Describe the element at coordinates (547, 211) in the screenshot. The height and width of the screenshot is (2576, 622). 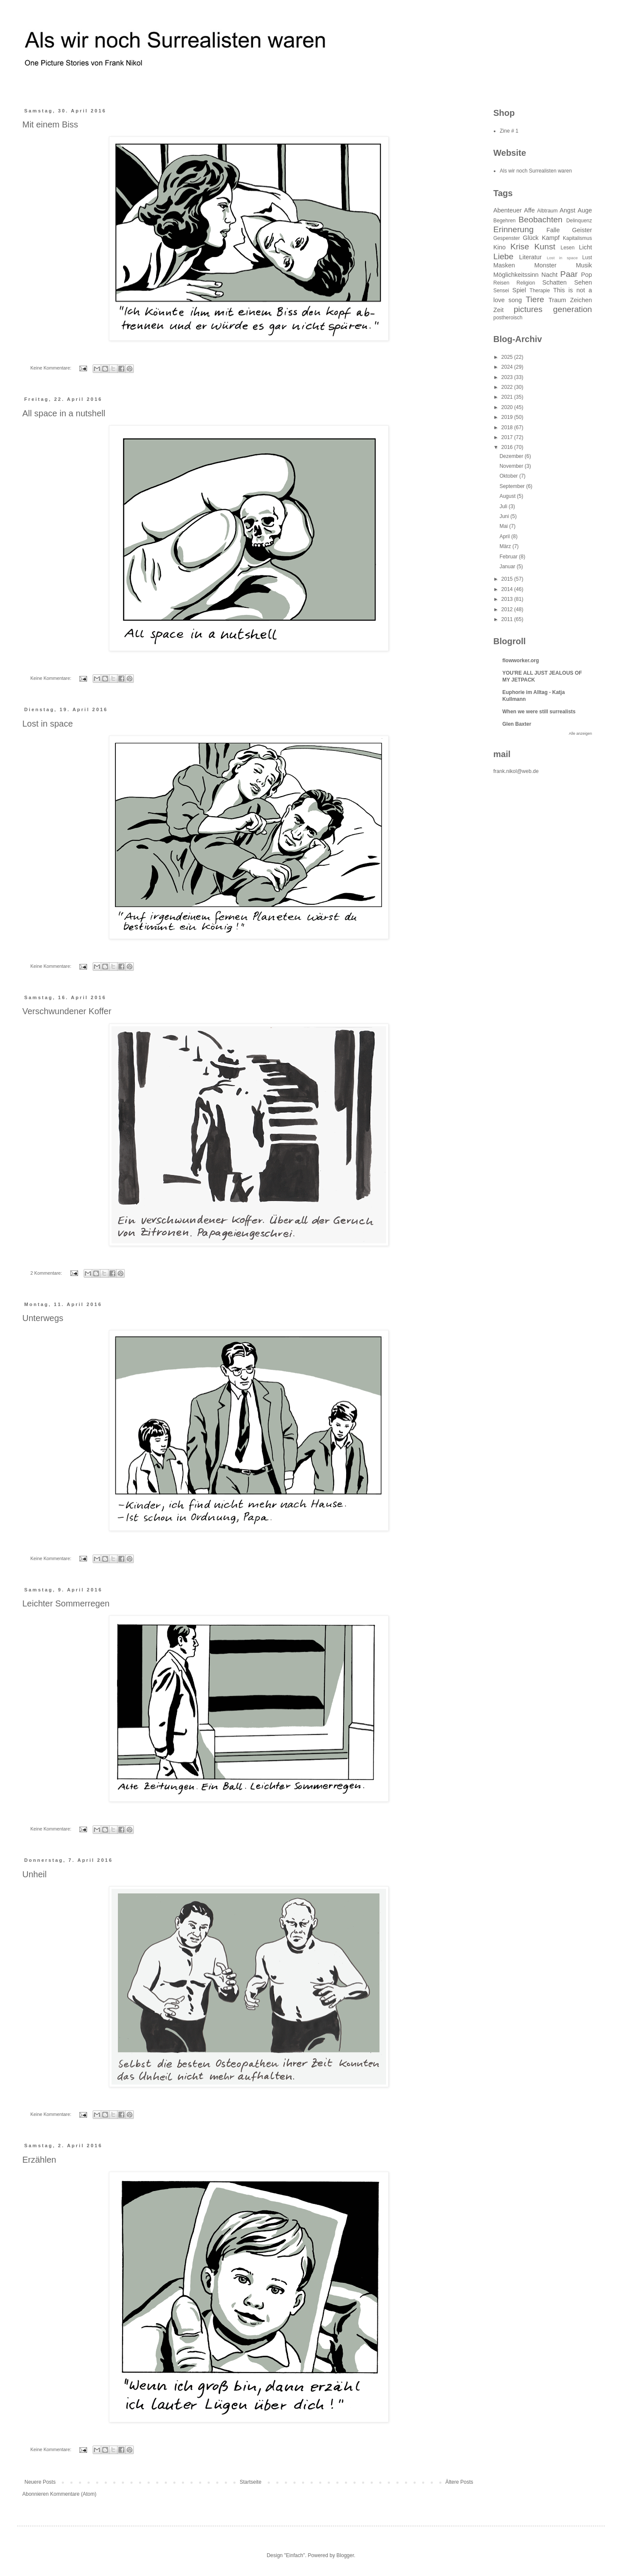
I see `Albtraum` at that location.